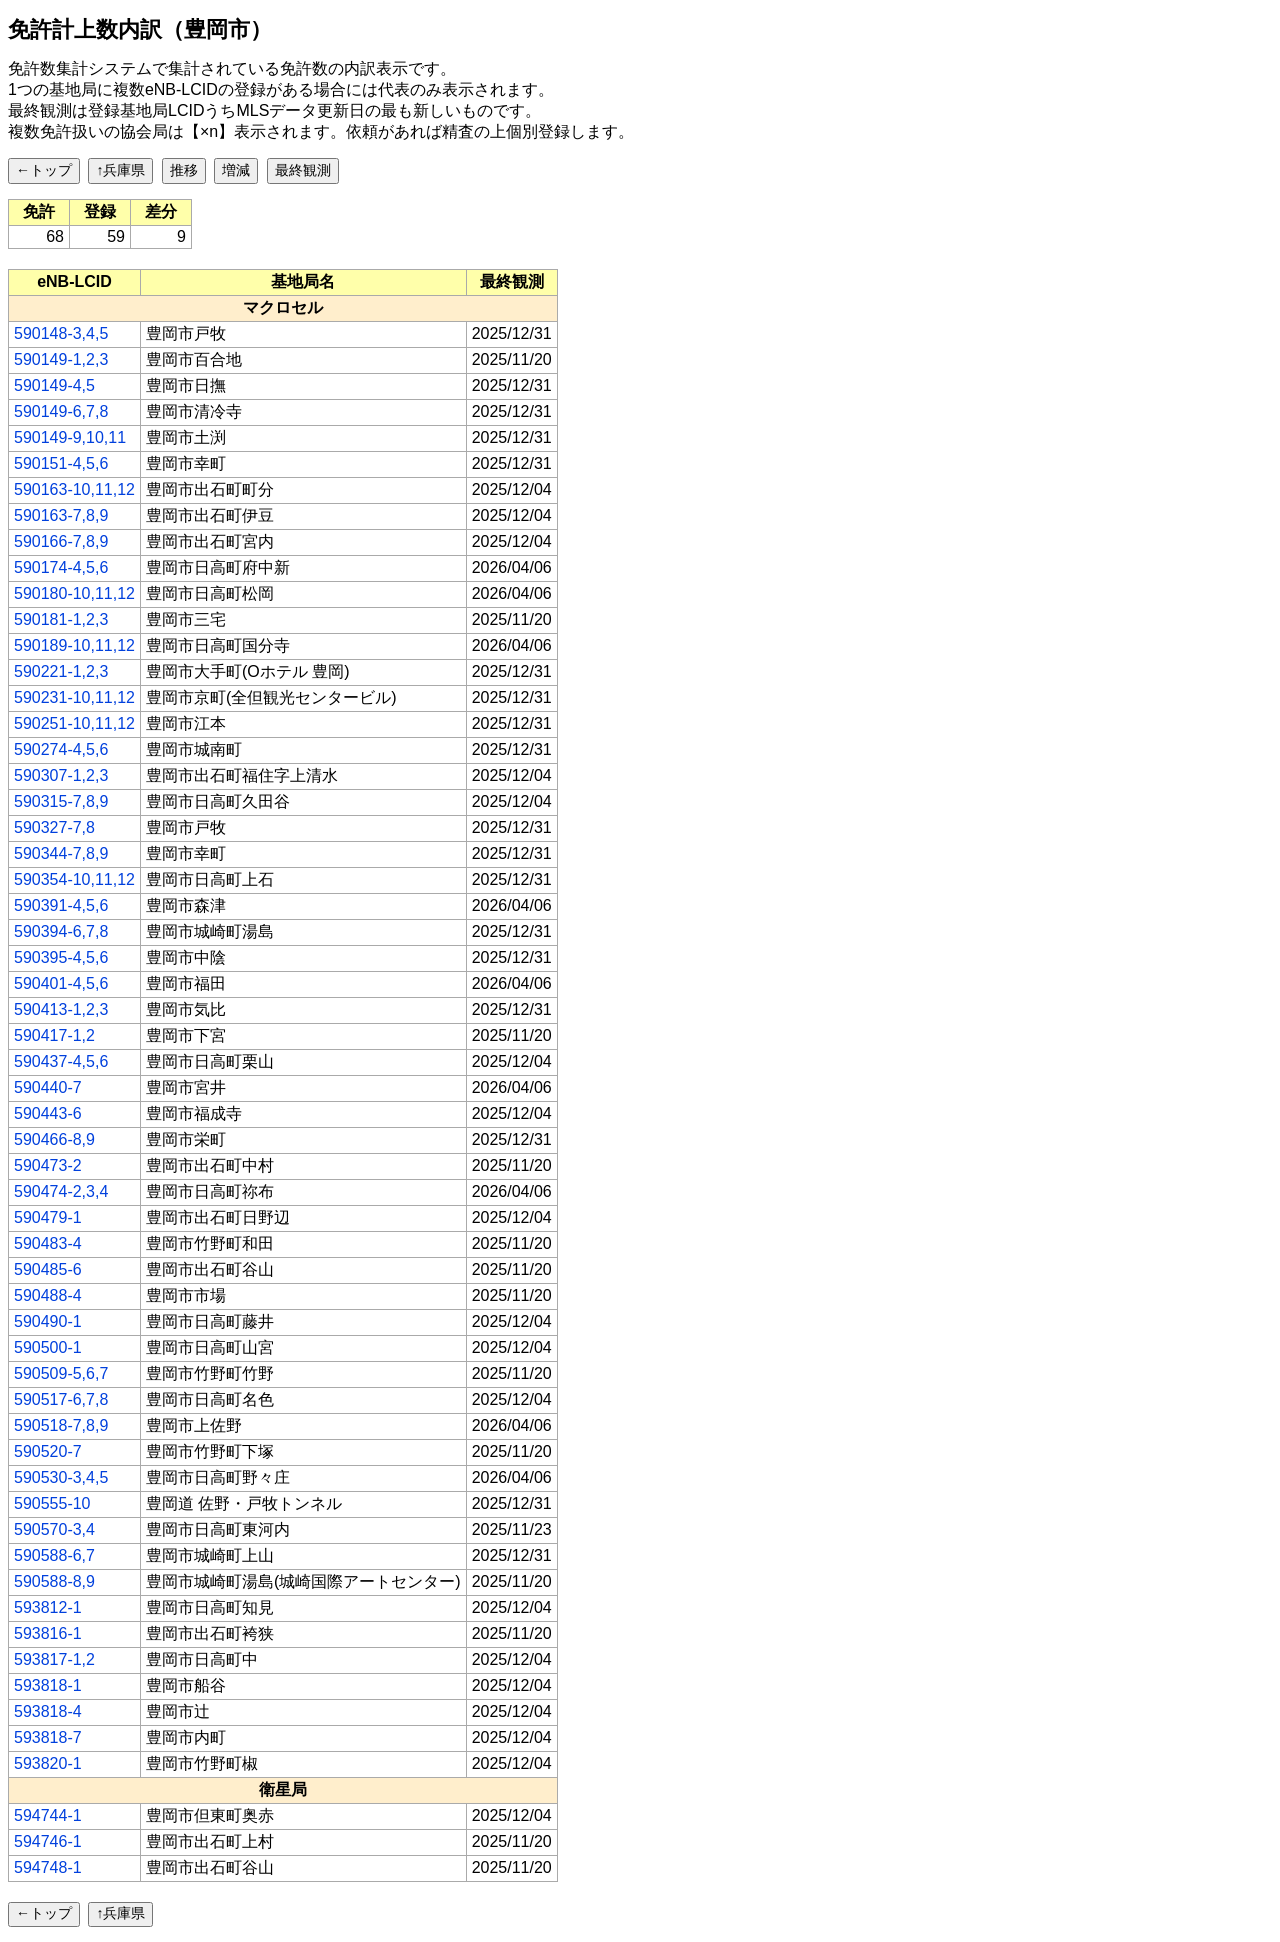 The width and height of the screenshot is (1280, 1942). I want to click on 590413-1,2,3, so click(61, 1009).